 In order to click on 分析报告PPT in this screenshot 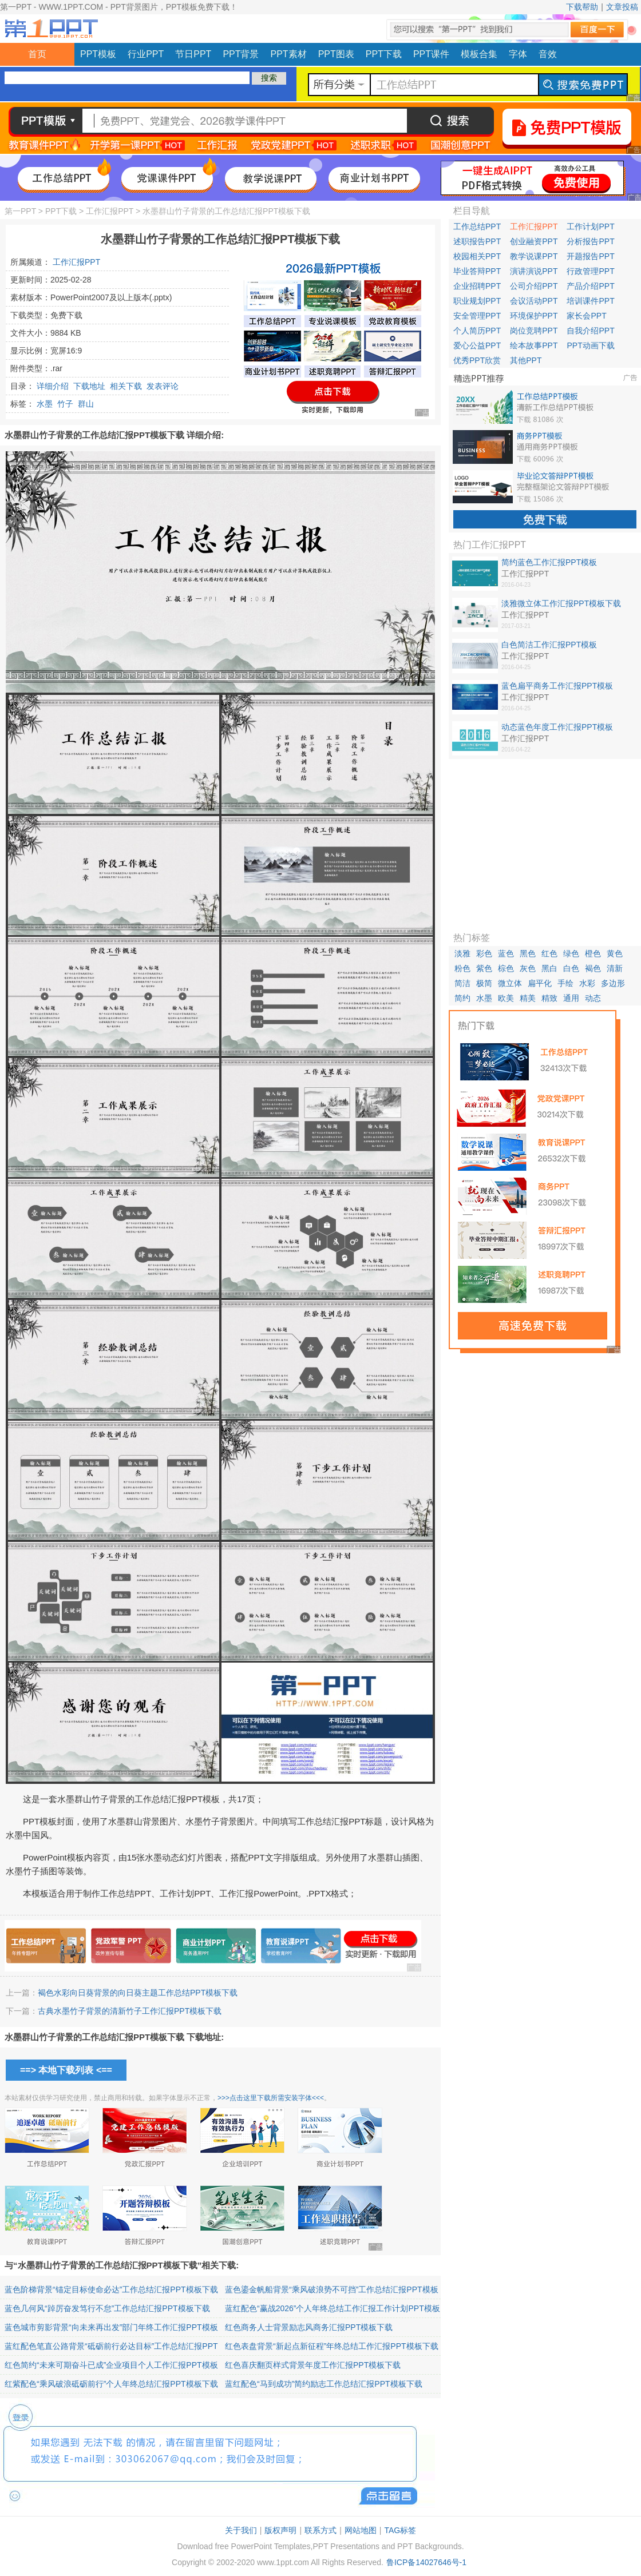, I will do `click(590, 241)`.